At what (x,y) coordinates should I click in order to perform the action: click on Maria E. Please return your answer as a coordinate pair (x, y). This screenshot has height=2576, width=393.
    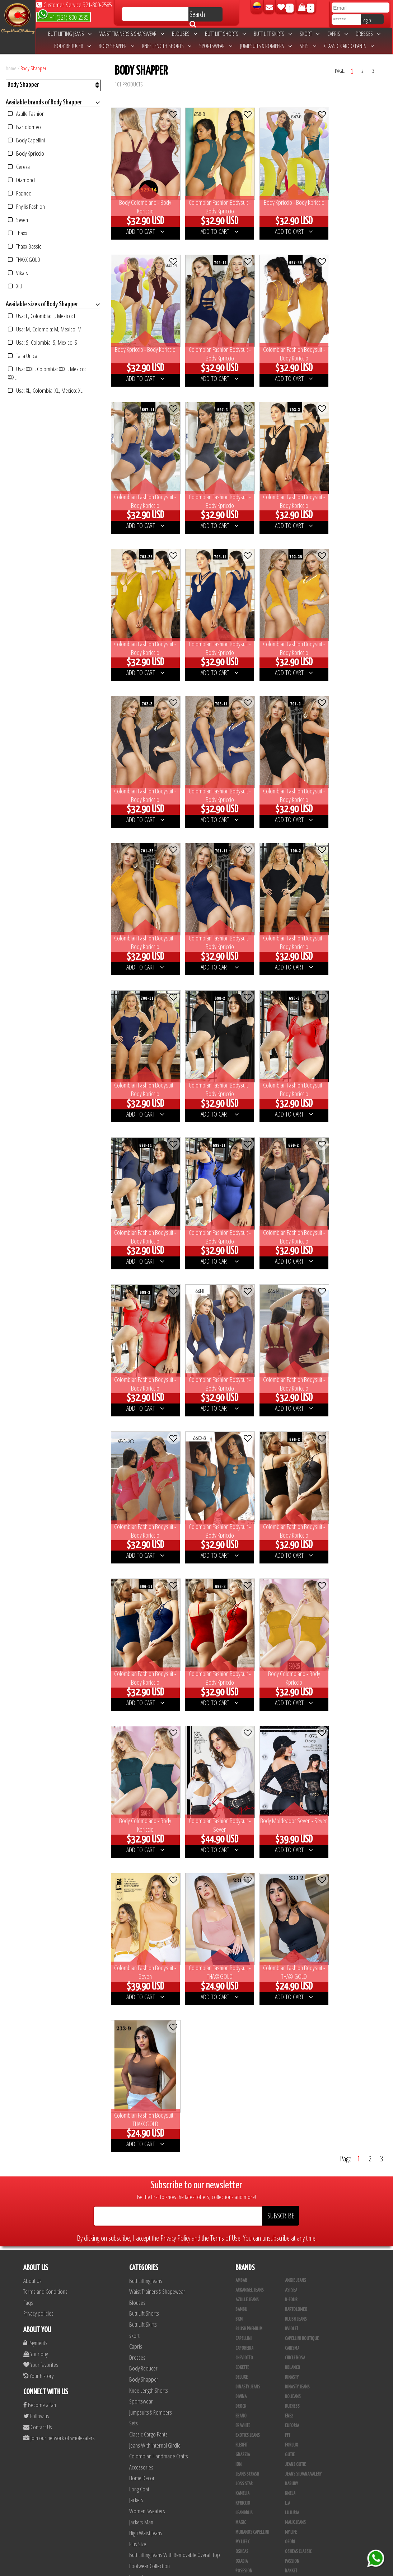
    Looking at the image, I should click on (291, 2152).